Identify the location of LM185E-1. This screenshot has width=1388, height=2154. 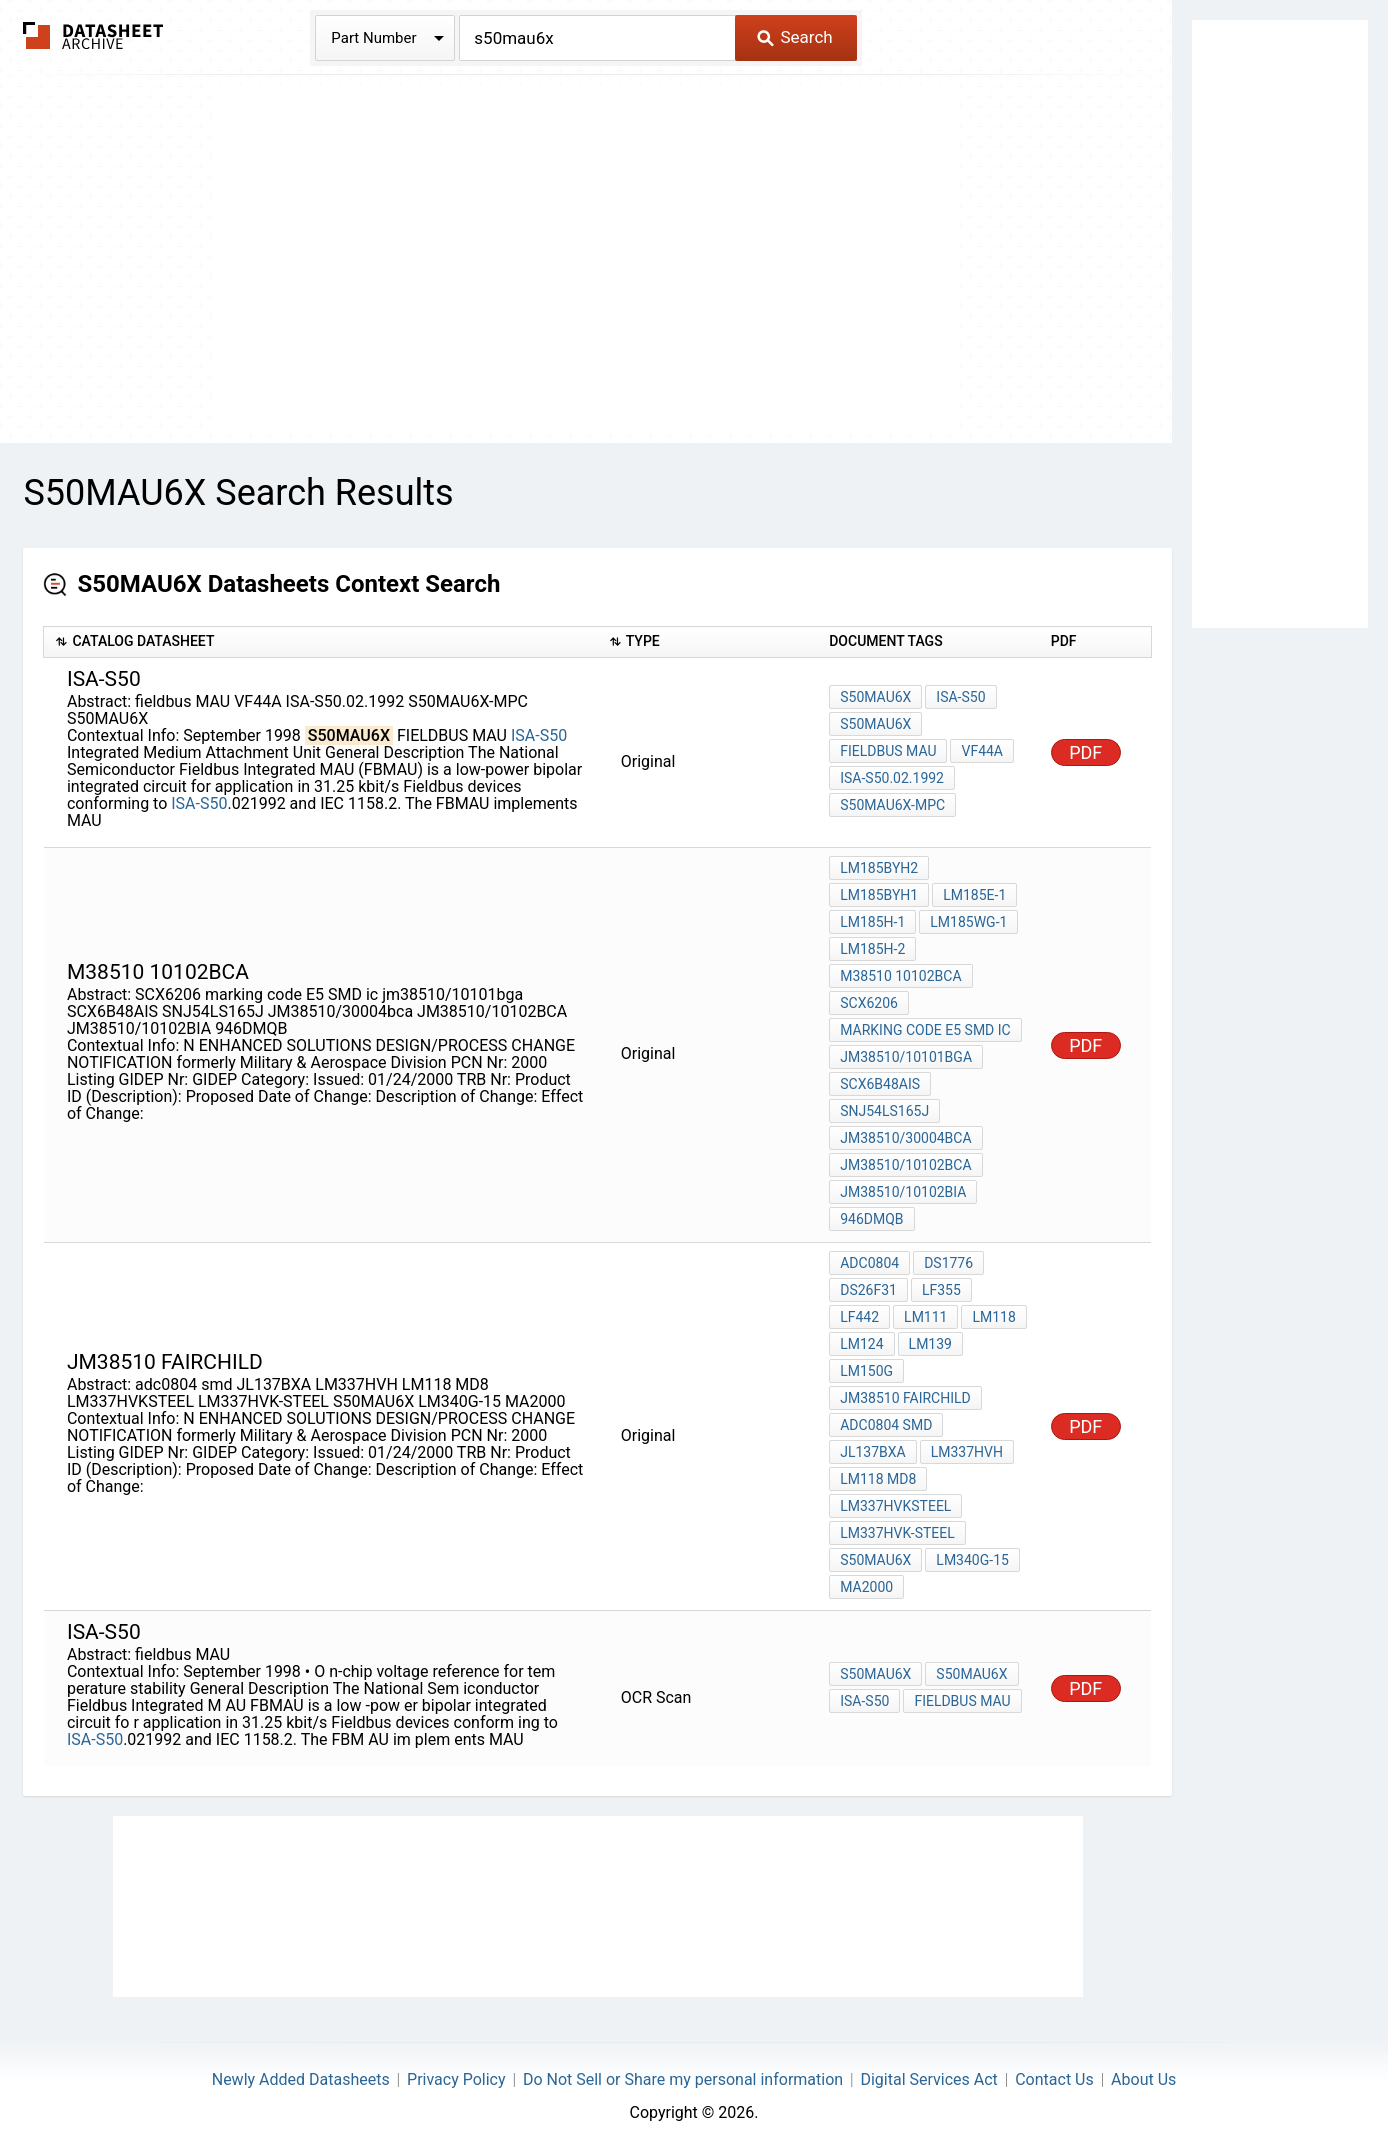
(974, 895).